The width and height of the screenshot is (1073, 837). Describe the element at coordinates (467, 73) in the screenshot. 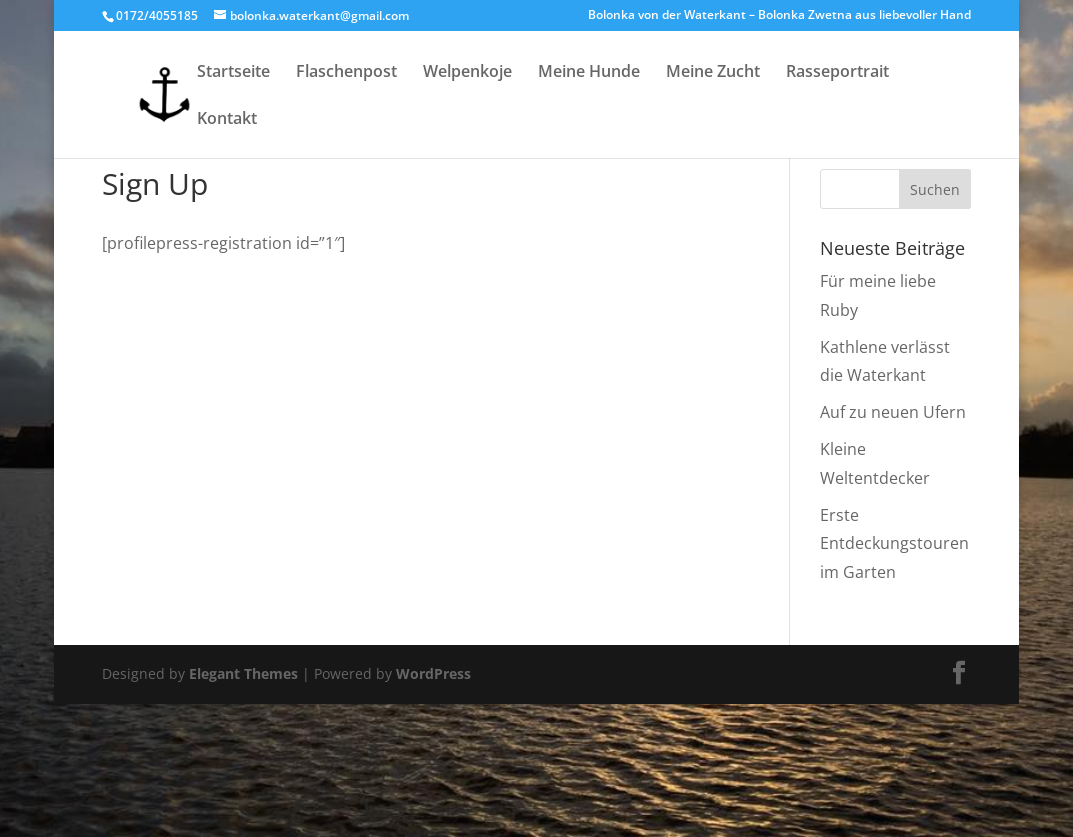

I see `Welpenkoje` at that location.